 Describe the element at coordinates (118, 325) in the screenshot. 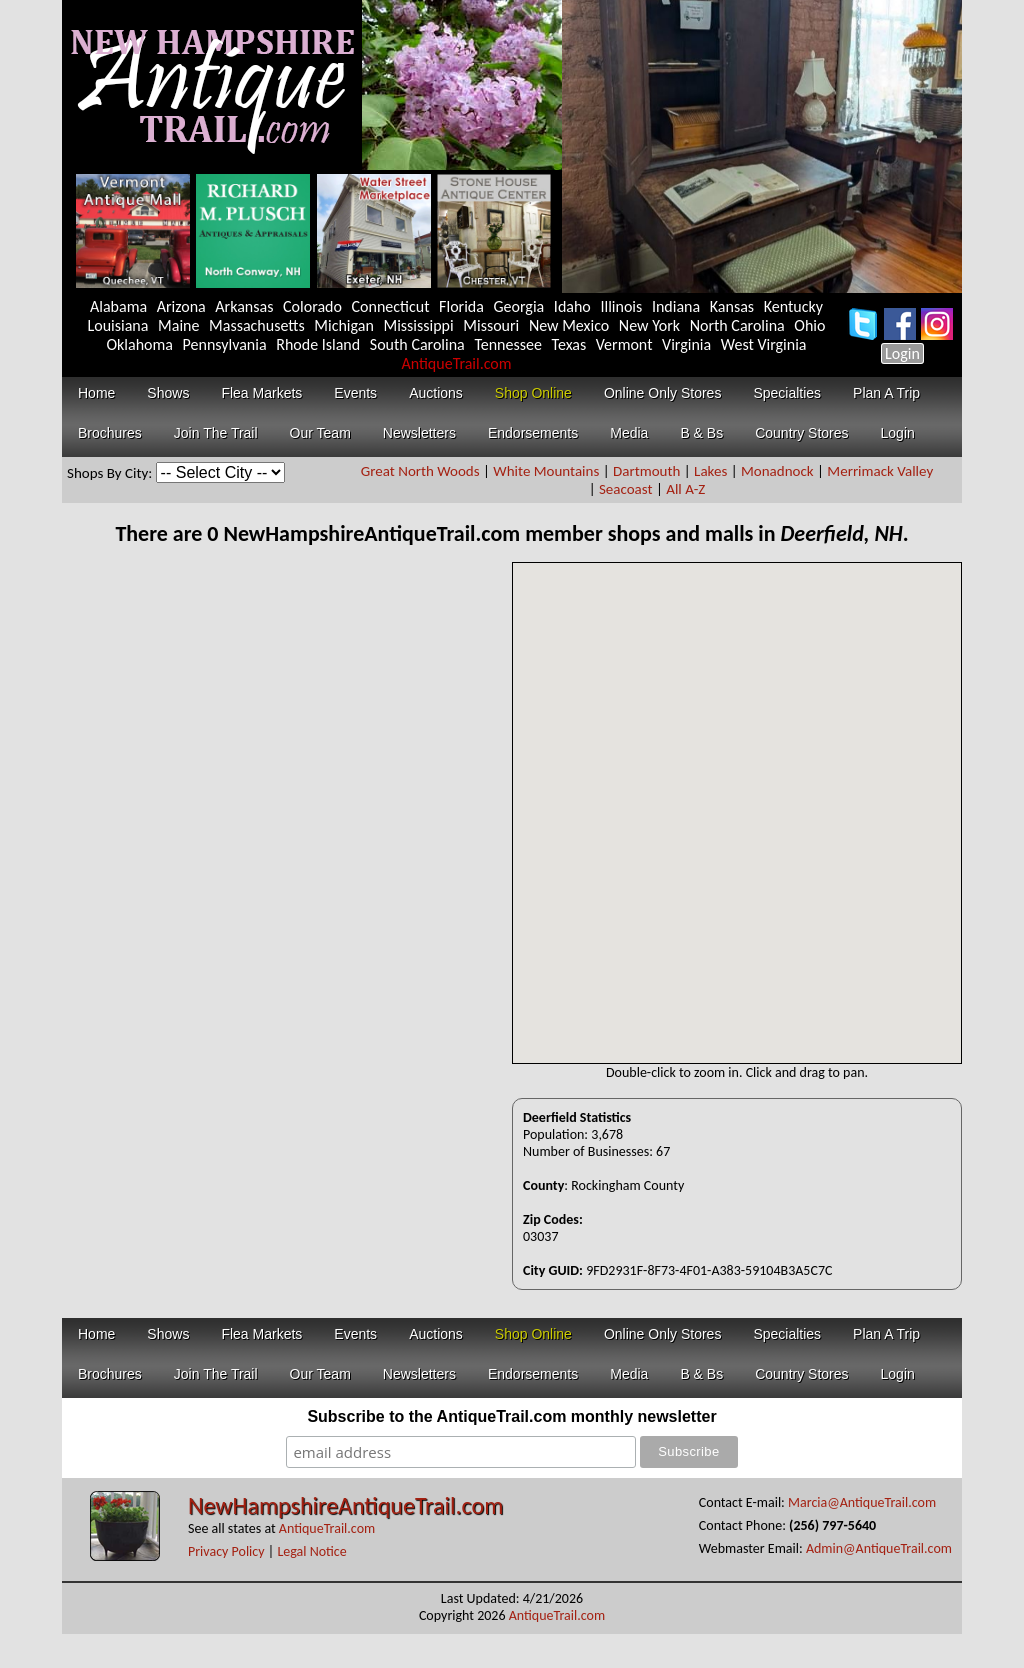

I see `Louisiana` at that location.